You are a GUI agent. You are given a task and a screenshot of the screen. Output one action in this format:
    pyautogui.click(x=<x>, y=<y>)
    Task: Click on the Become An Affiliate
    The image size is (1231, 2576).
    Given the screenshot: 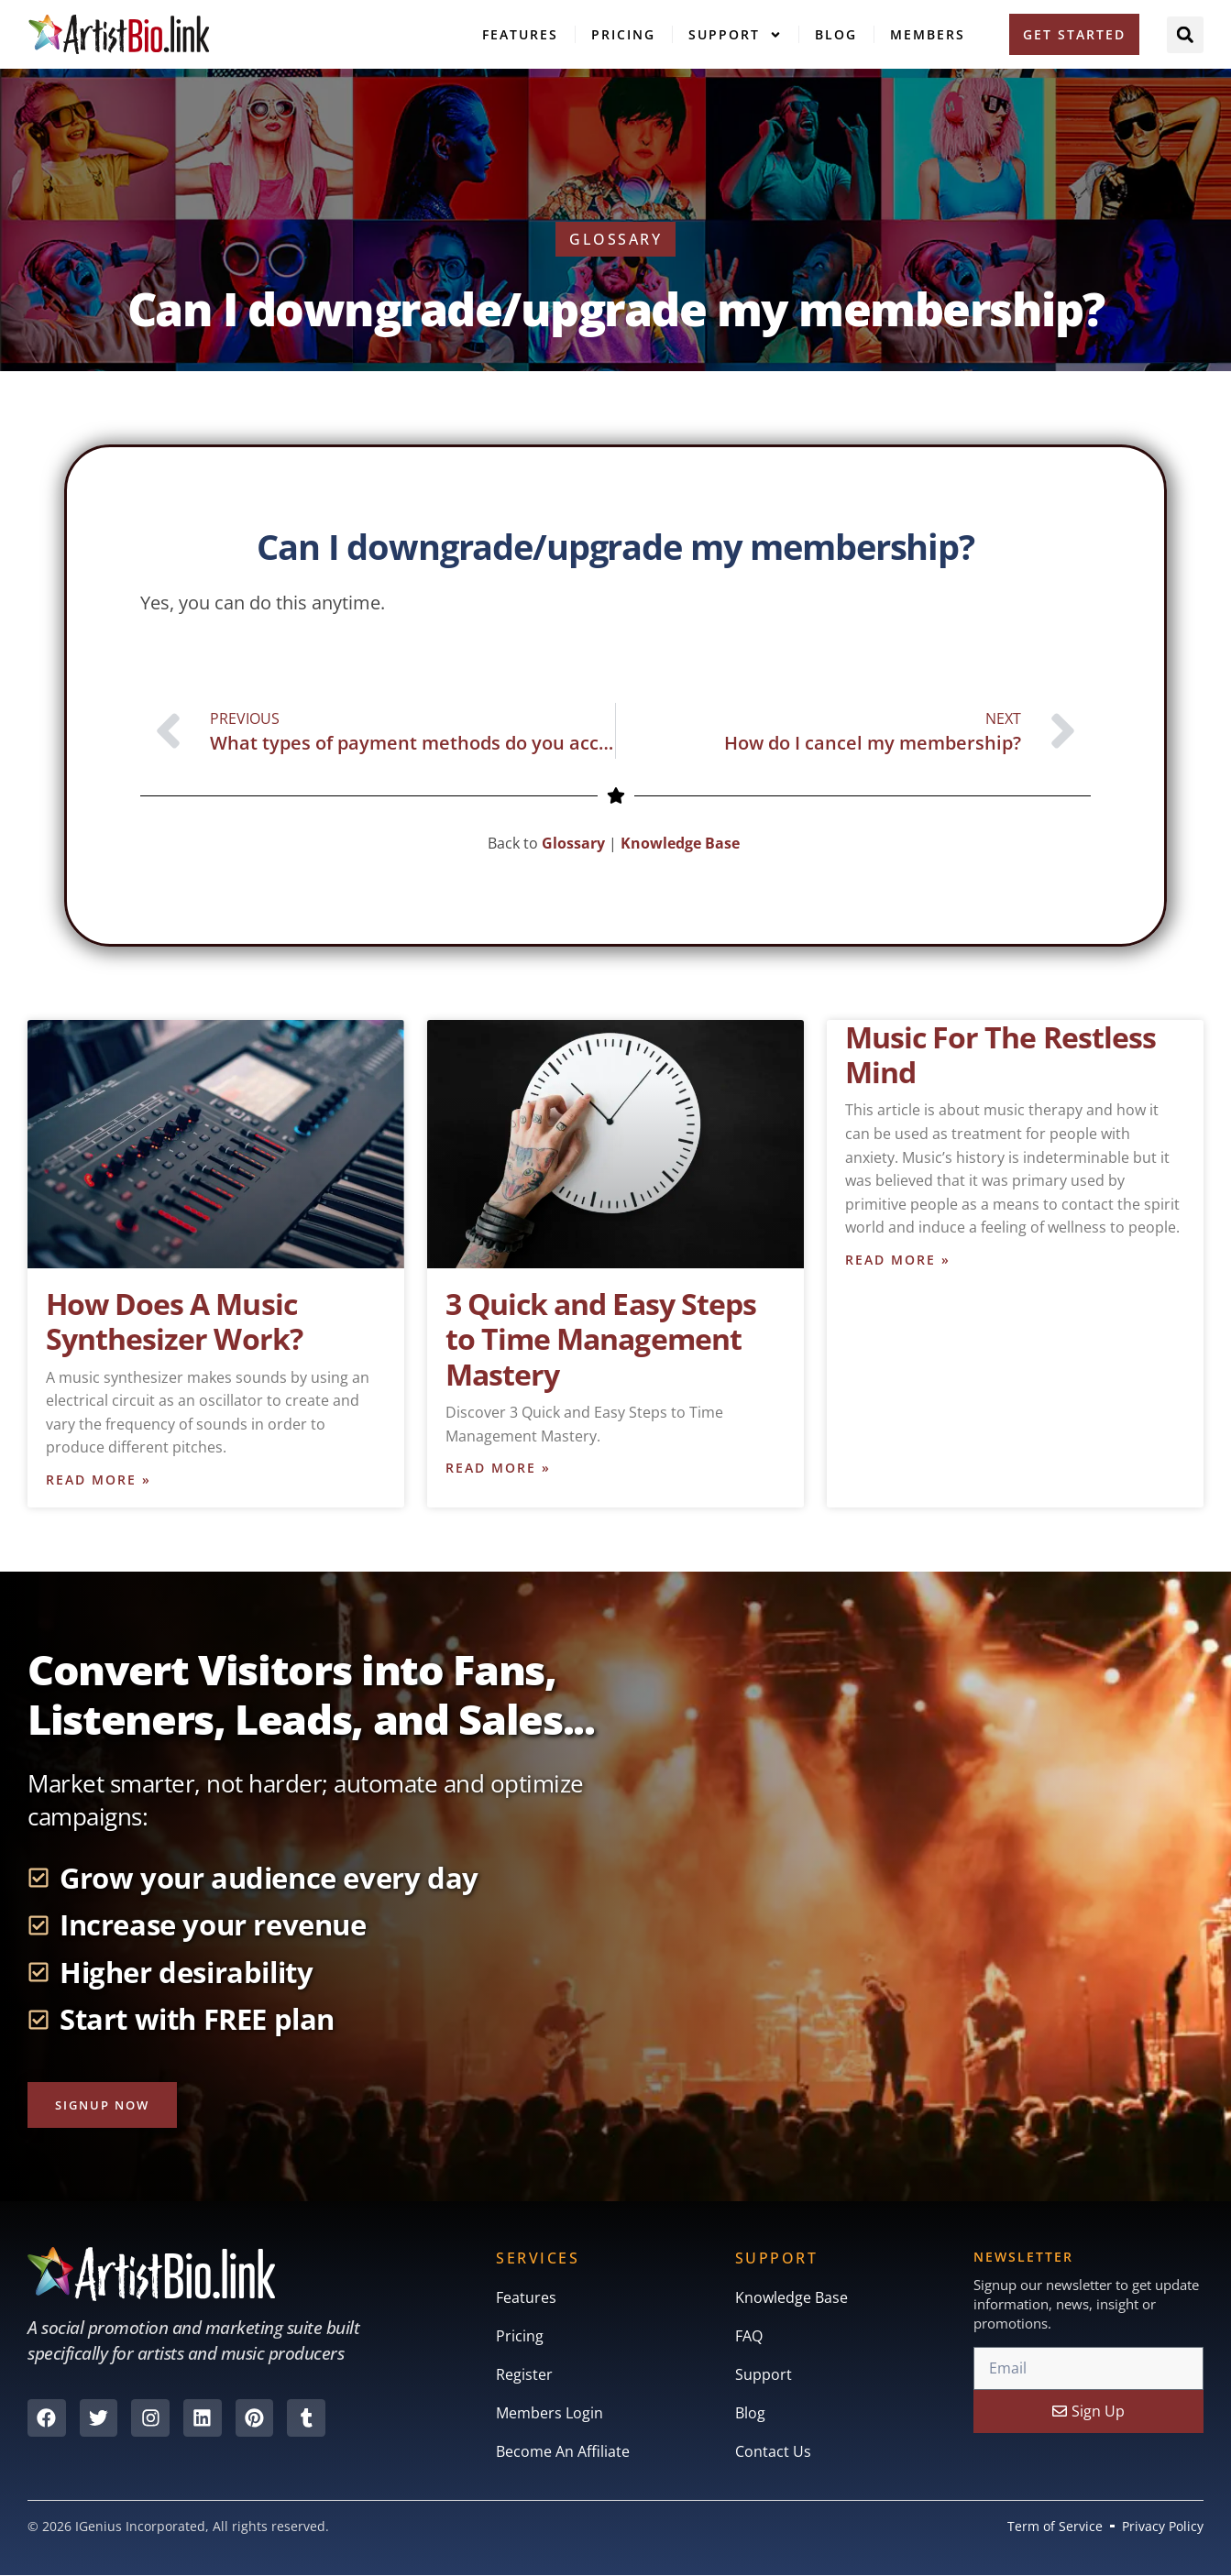 What is the action you would take?
    pyautogui.click(x=563, y=2453)
    